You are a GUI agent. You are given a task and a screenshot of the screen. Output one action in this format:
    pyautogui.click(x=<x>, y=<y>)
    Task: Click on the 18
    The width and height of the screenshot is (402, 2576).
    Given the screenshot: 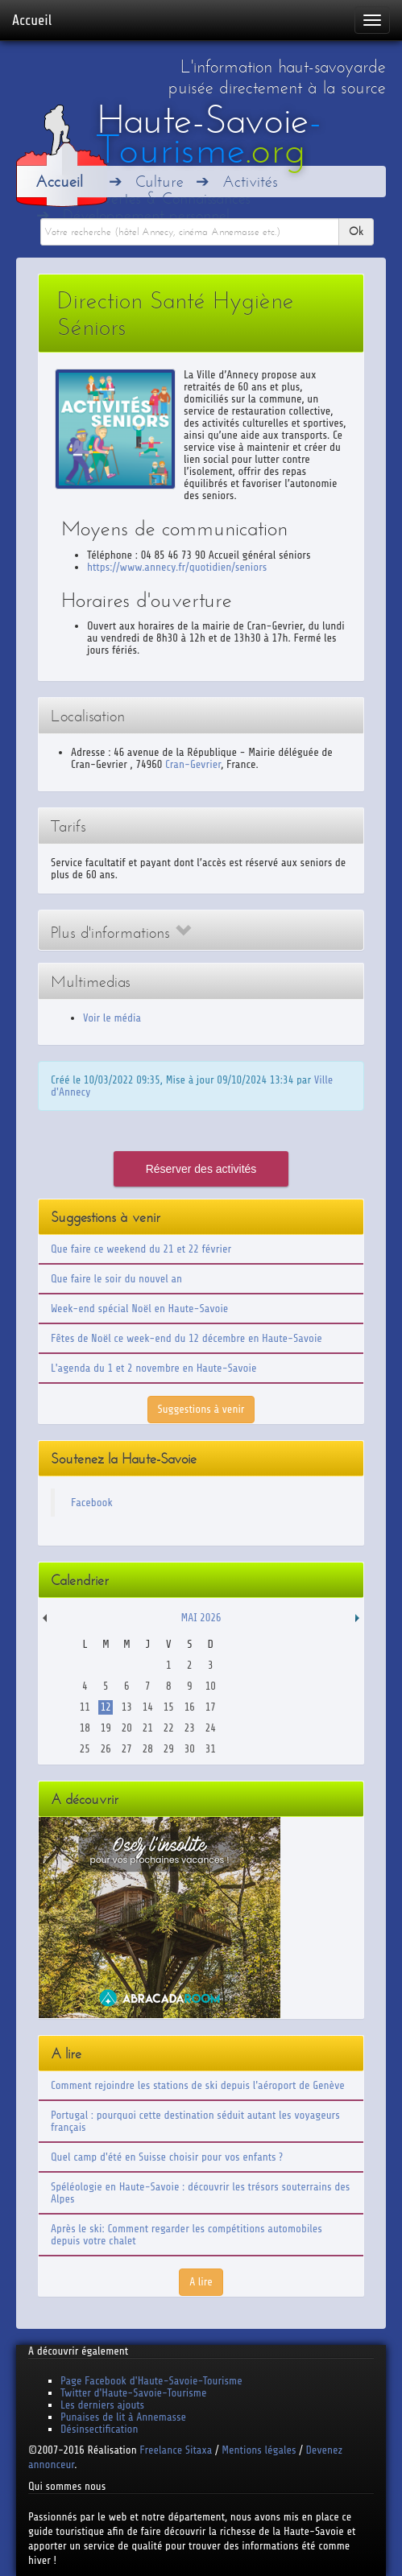 What is the action you would take?
    pyautogui.click(x=85, y=1728)
    